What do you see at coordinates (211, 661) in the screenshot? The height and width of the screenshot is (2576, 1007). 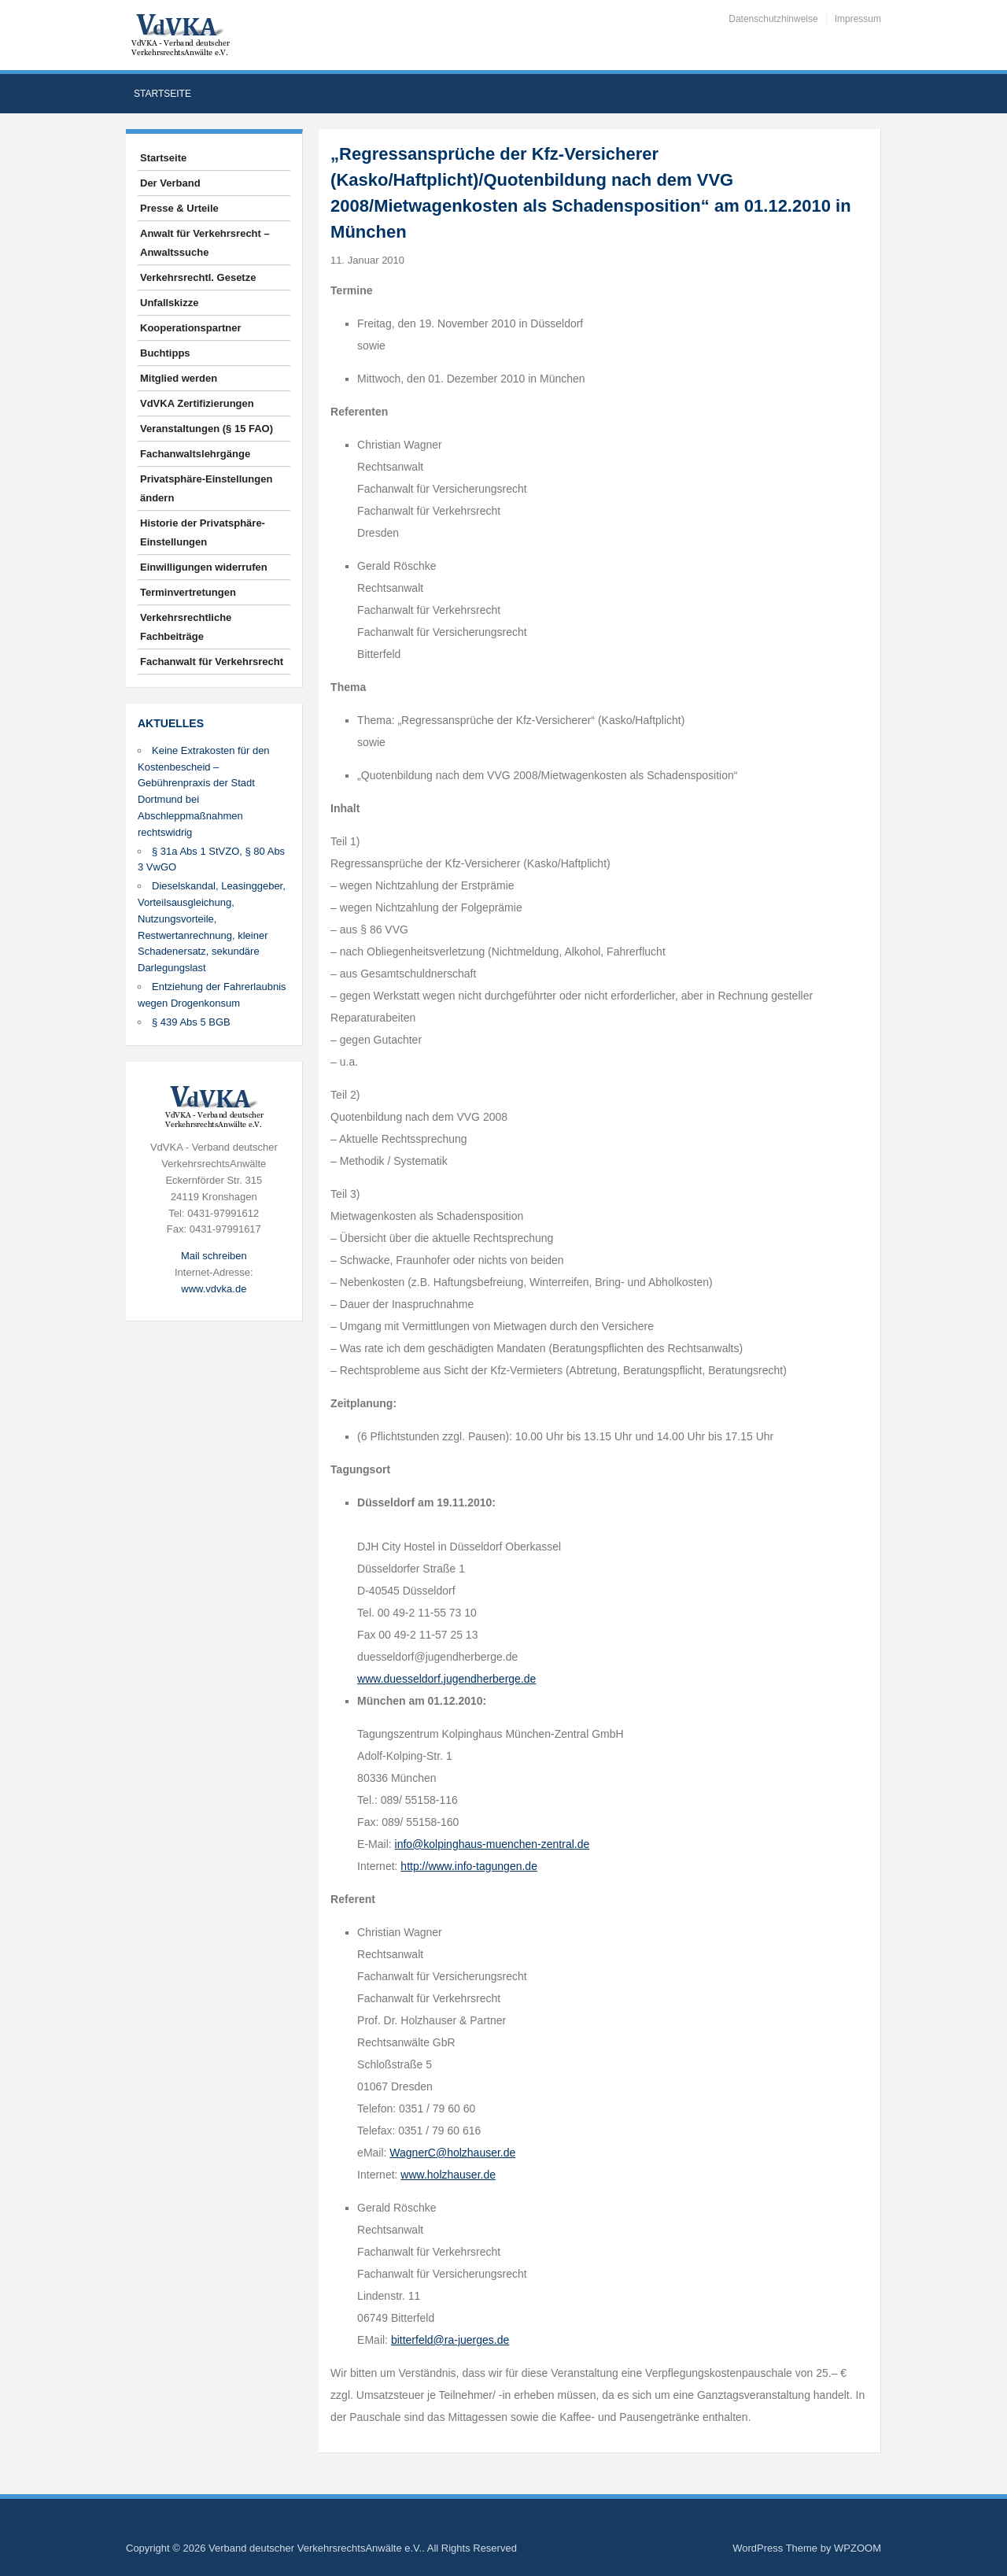 I see `Fachanwalt für Verkehrsrecht` at bounding box center [211, 661].